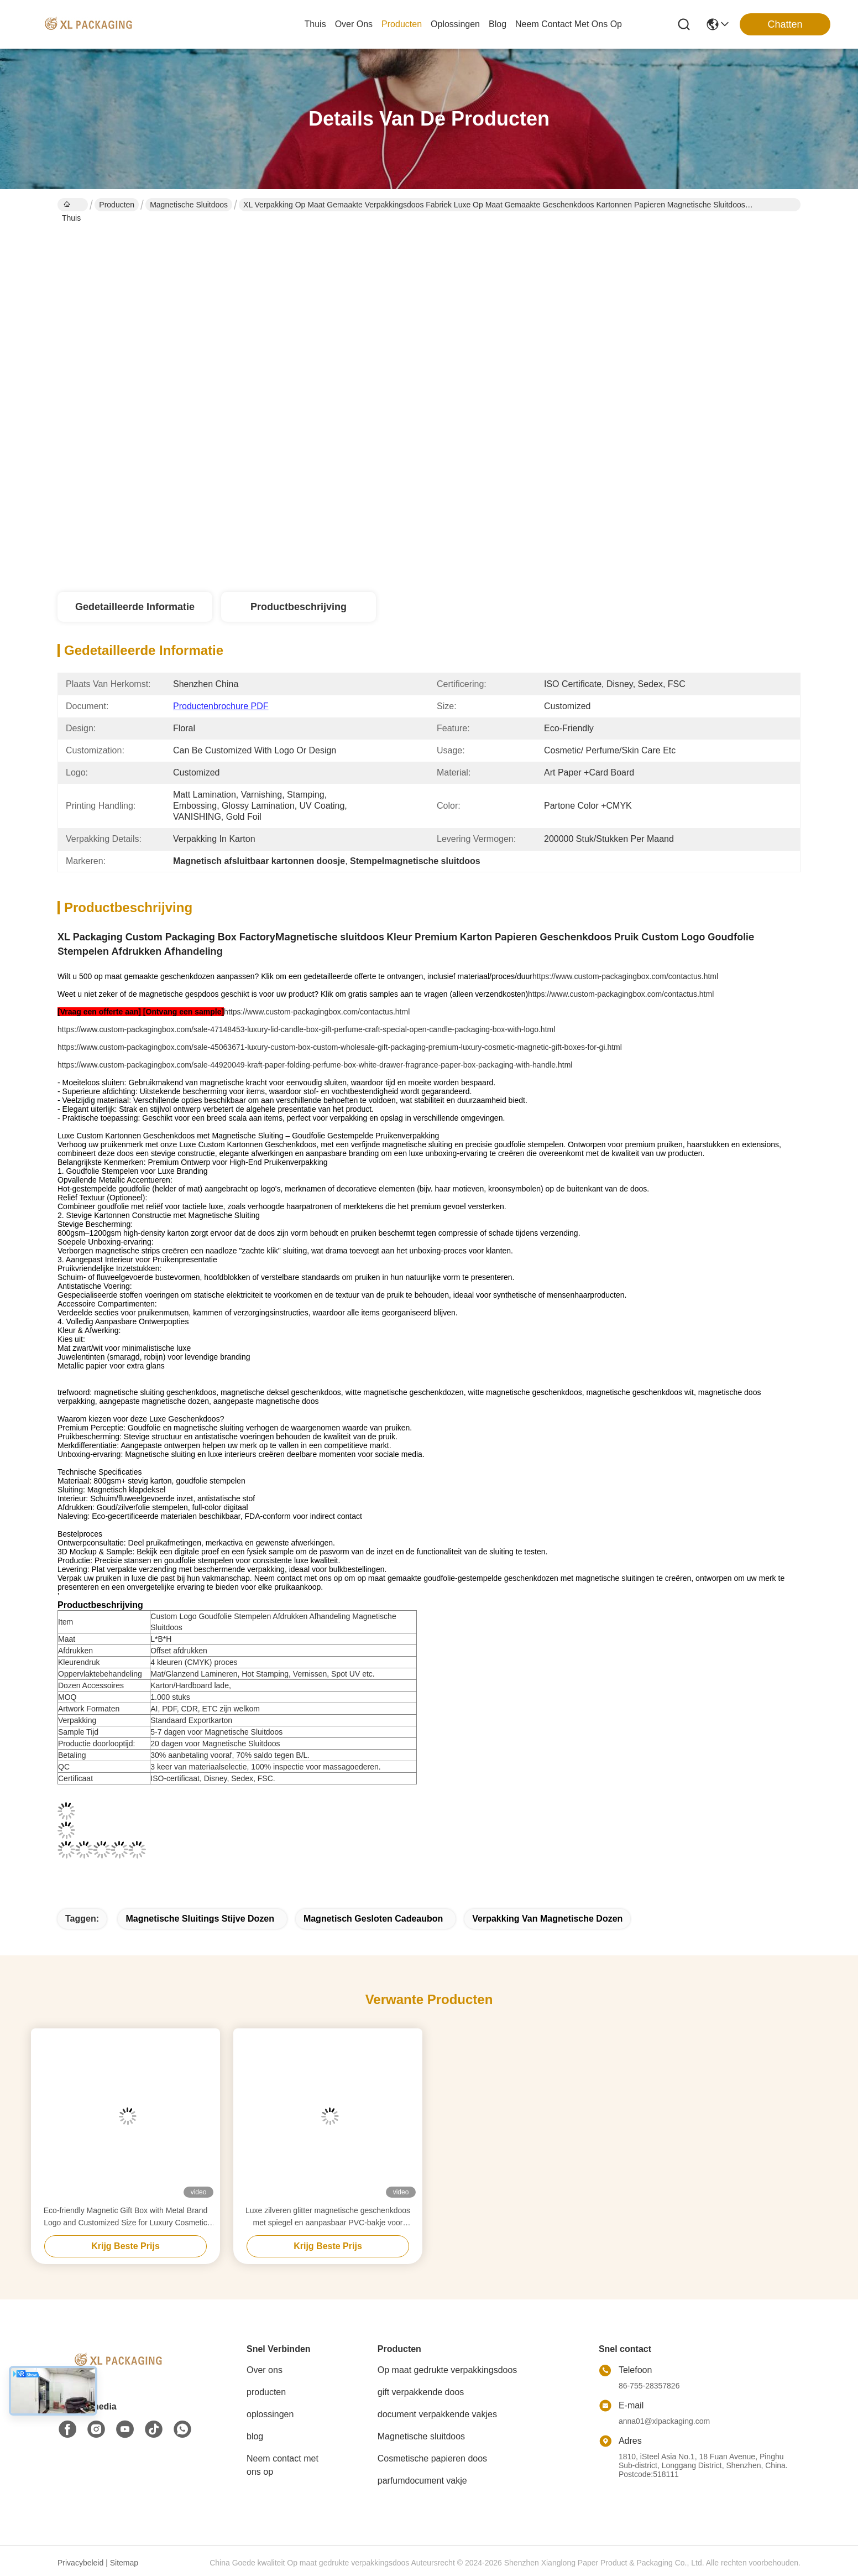 The width and height of the screenshot is (858, 2576). I want to click on Sitemap, so click(124, 2562).